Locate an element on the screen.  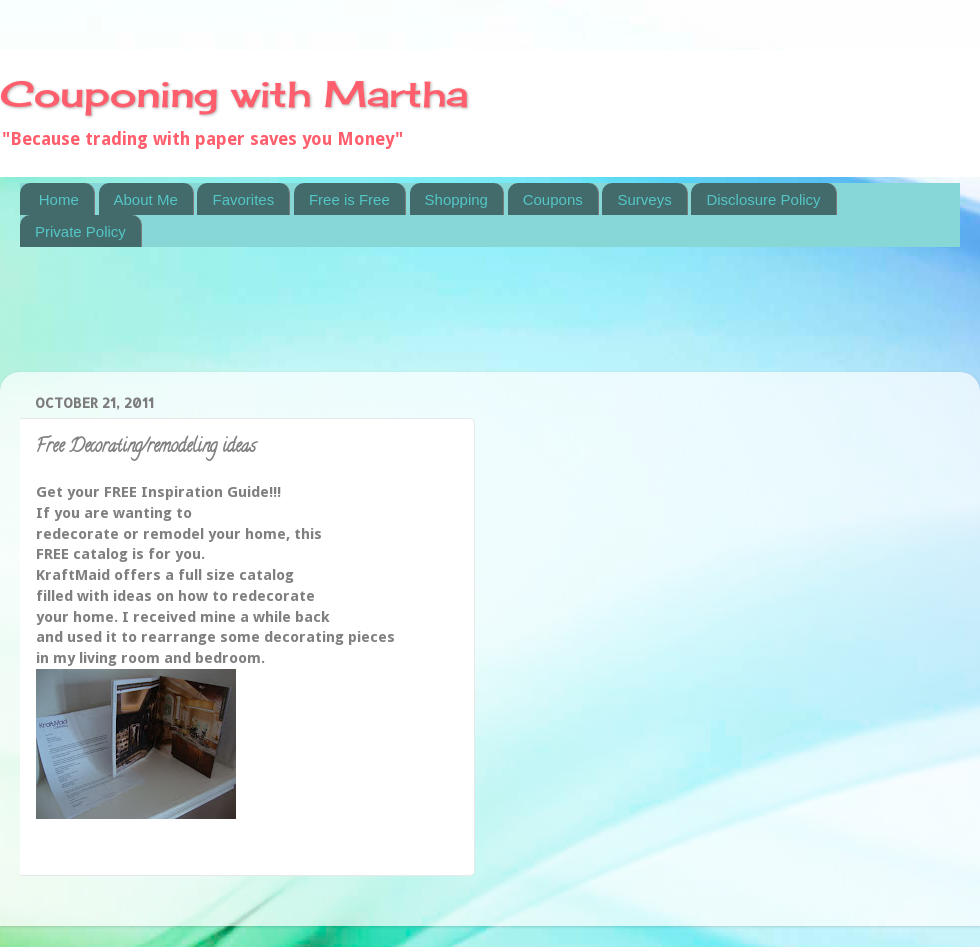
Couponing with Martha is located at coordinates (234, 94).